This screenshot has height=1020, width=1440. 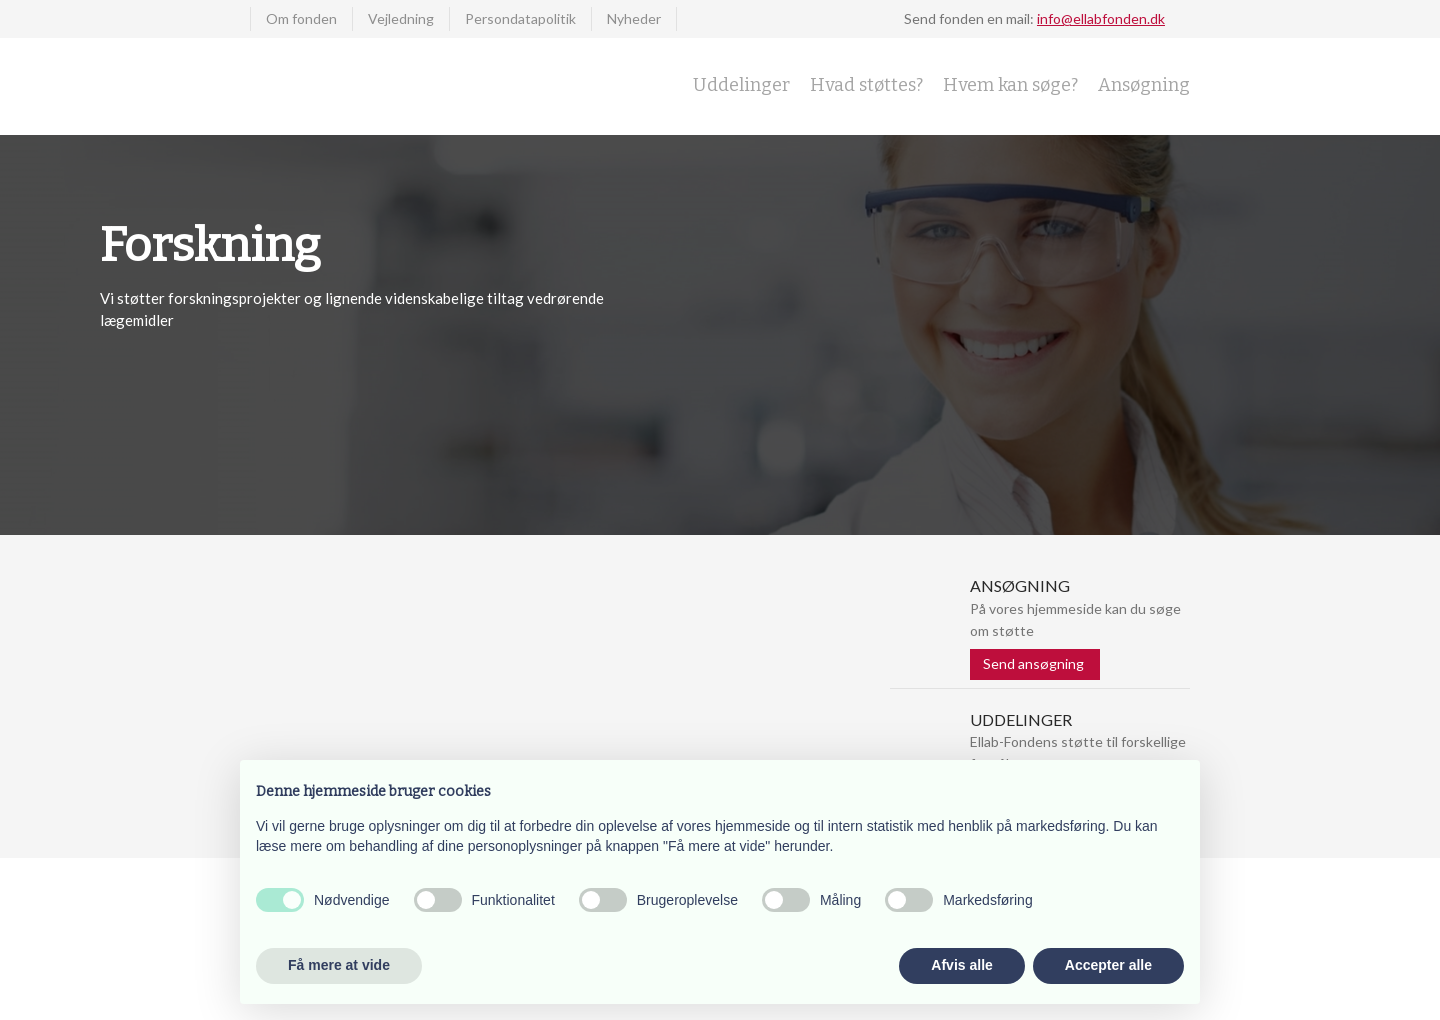 I want to click on Vejledning, so click(x=401, y=18).